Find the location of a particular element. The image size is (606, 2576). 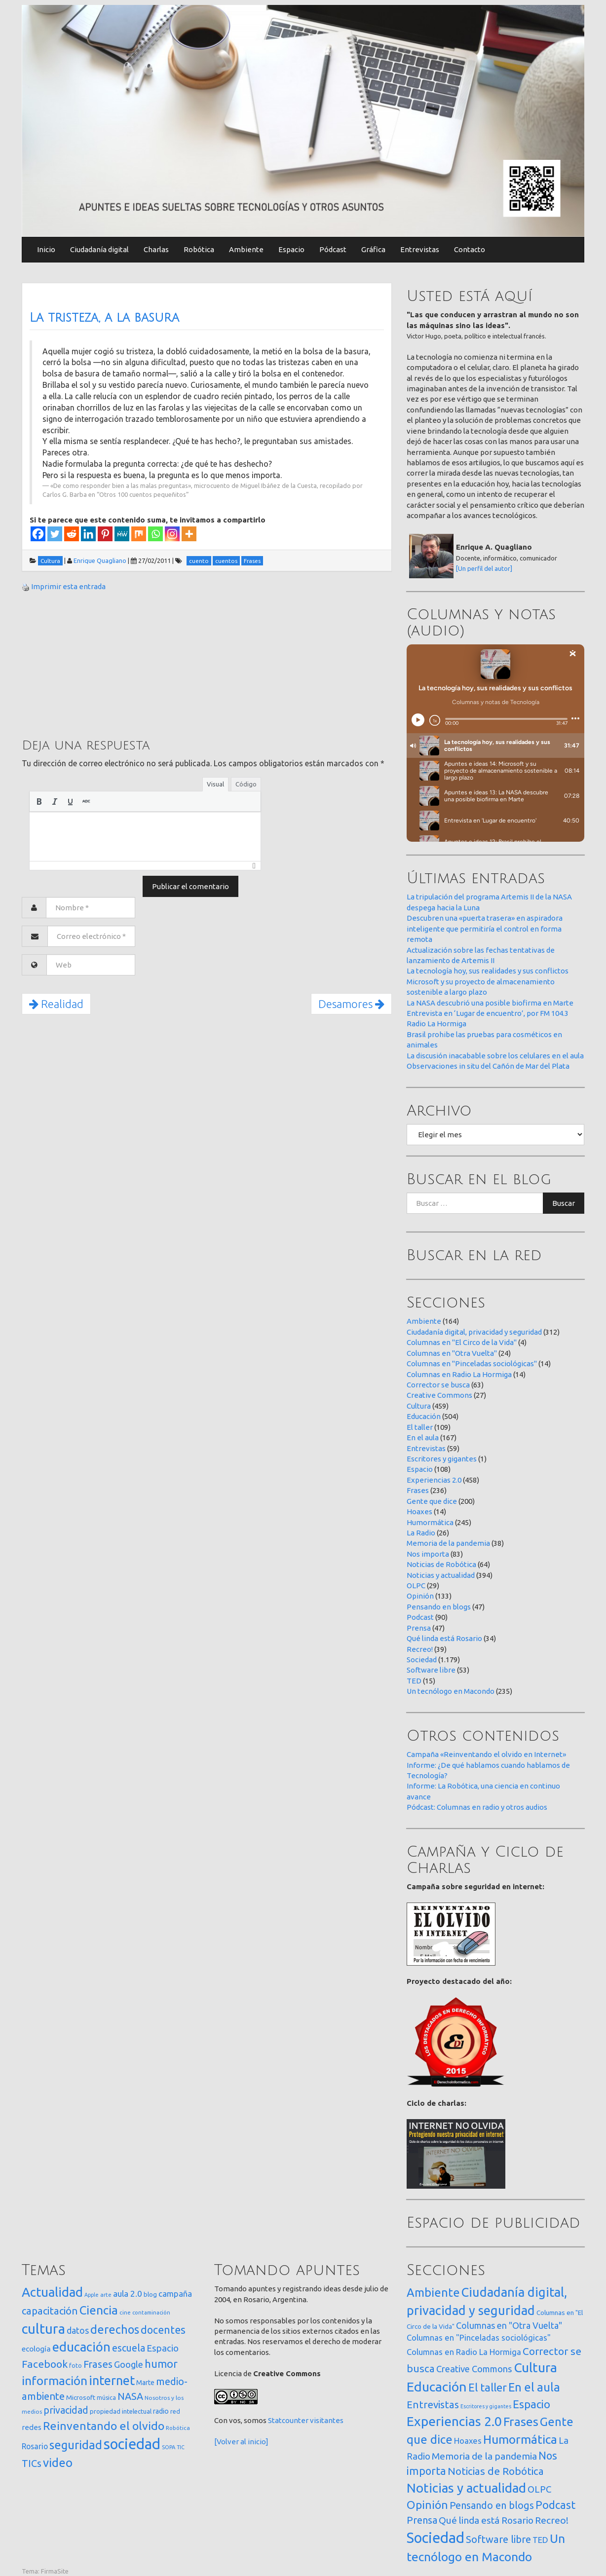

Cultura is located at coordinates (419, 1406).